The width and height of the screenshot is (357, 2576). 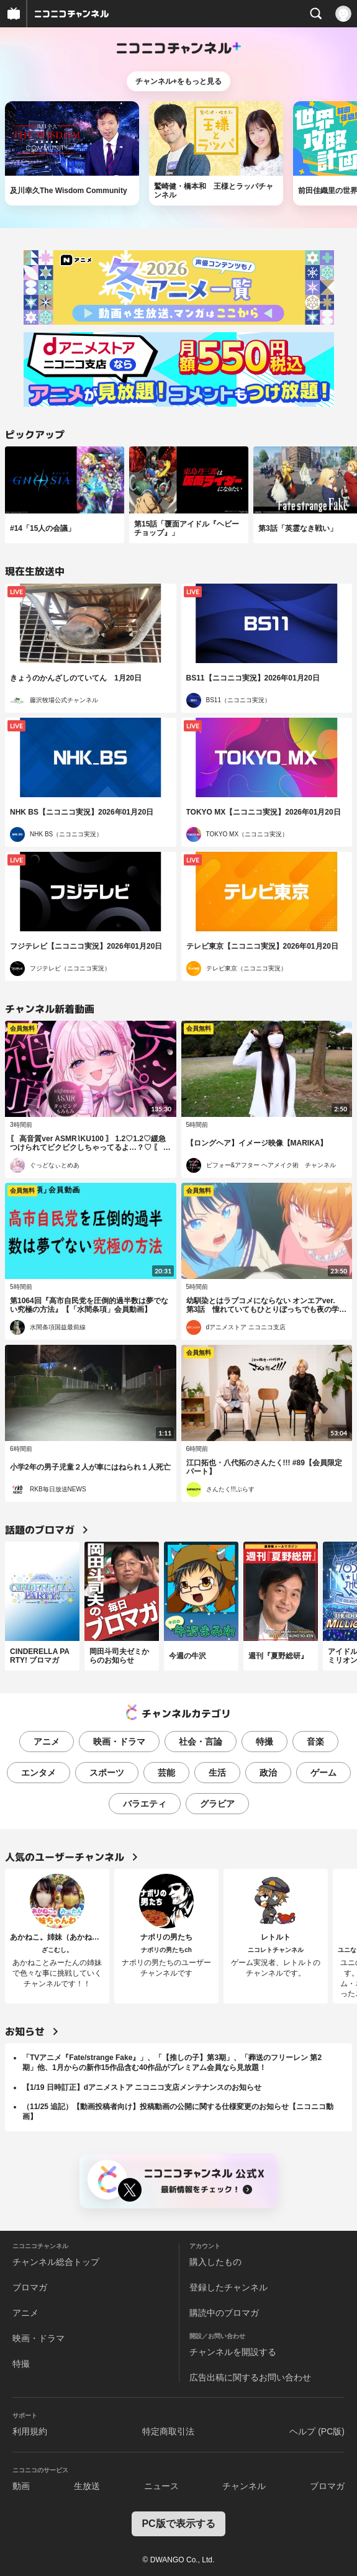 I want to click on グラビア, so click(x=217, y=1804).